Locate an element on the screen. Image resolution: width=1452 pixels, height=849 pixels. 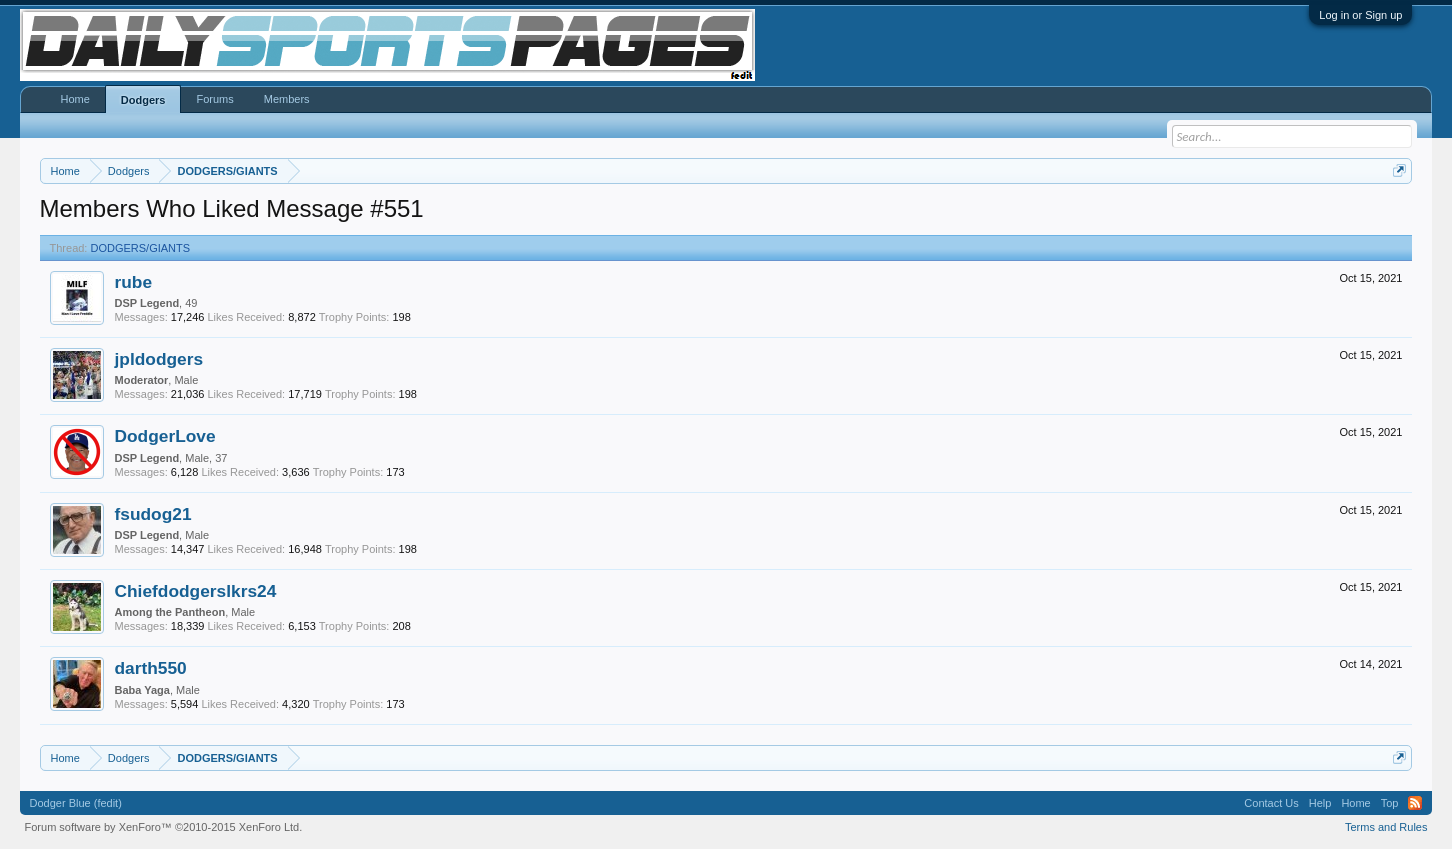
Members is located at coordinates (287, 99).